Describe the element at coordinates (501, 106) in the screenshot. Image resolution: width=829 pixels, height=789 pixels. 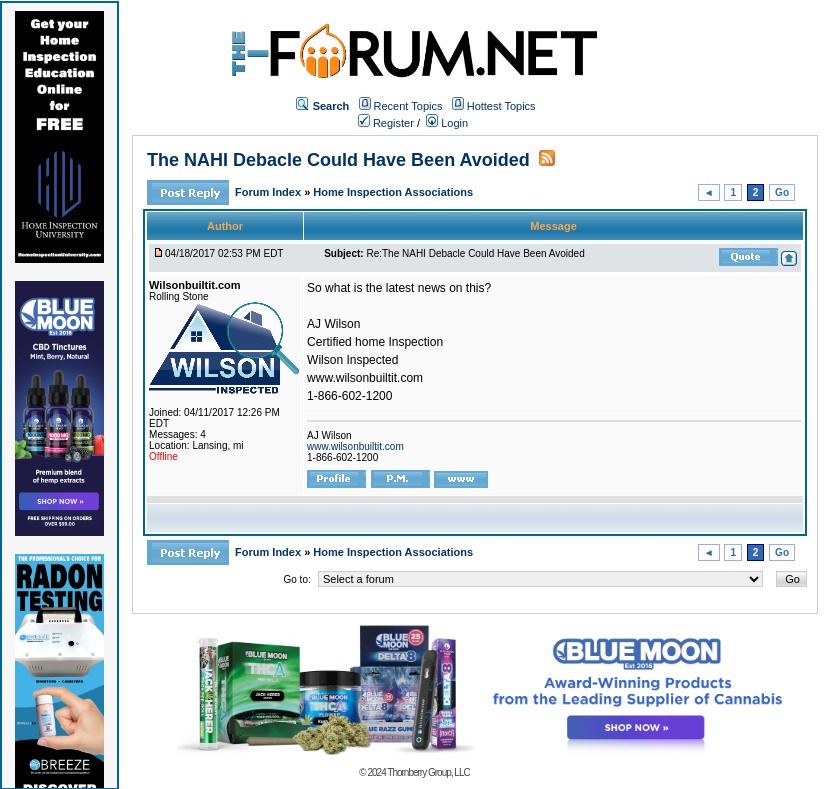
I see `Hottest Topics` at that location.